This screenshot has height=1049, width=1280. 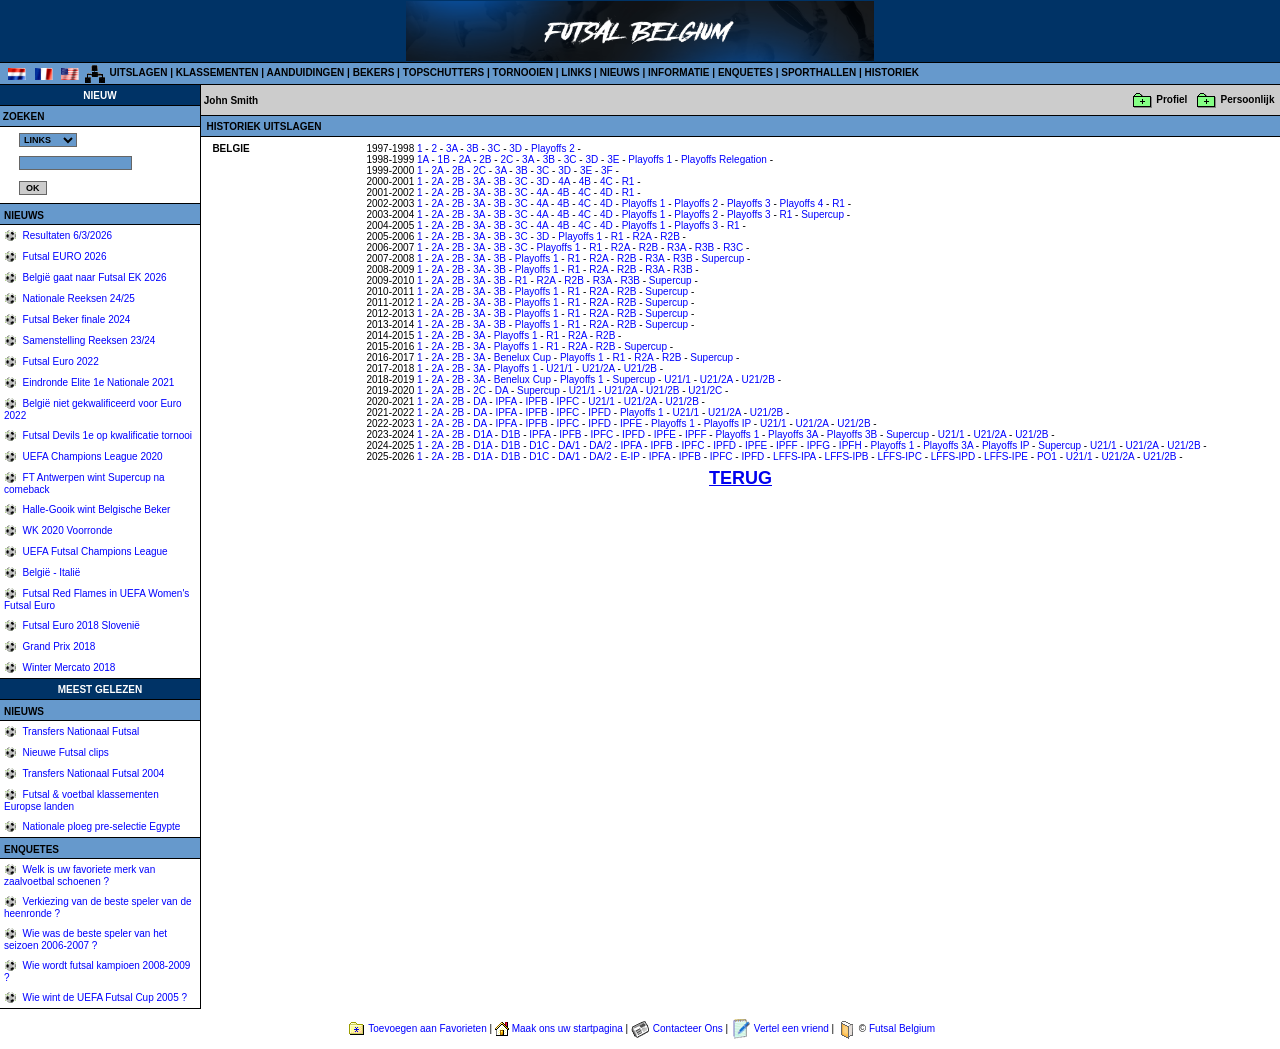 I want to click on Vertel een vriend, so click(x=791, y=1028).